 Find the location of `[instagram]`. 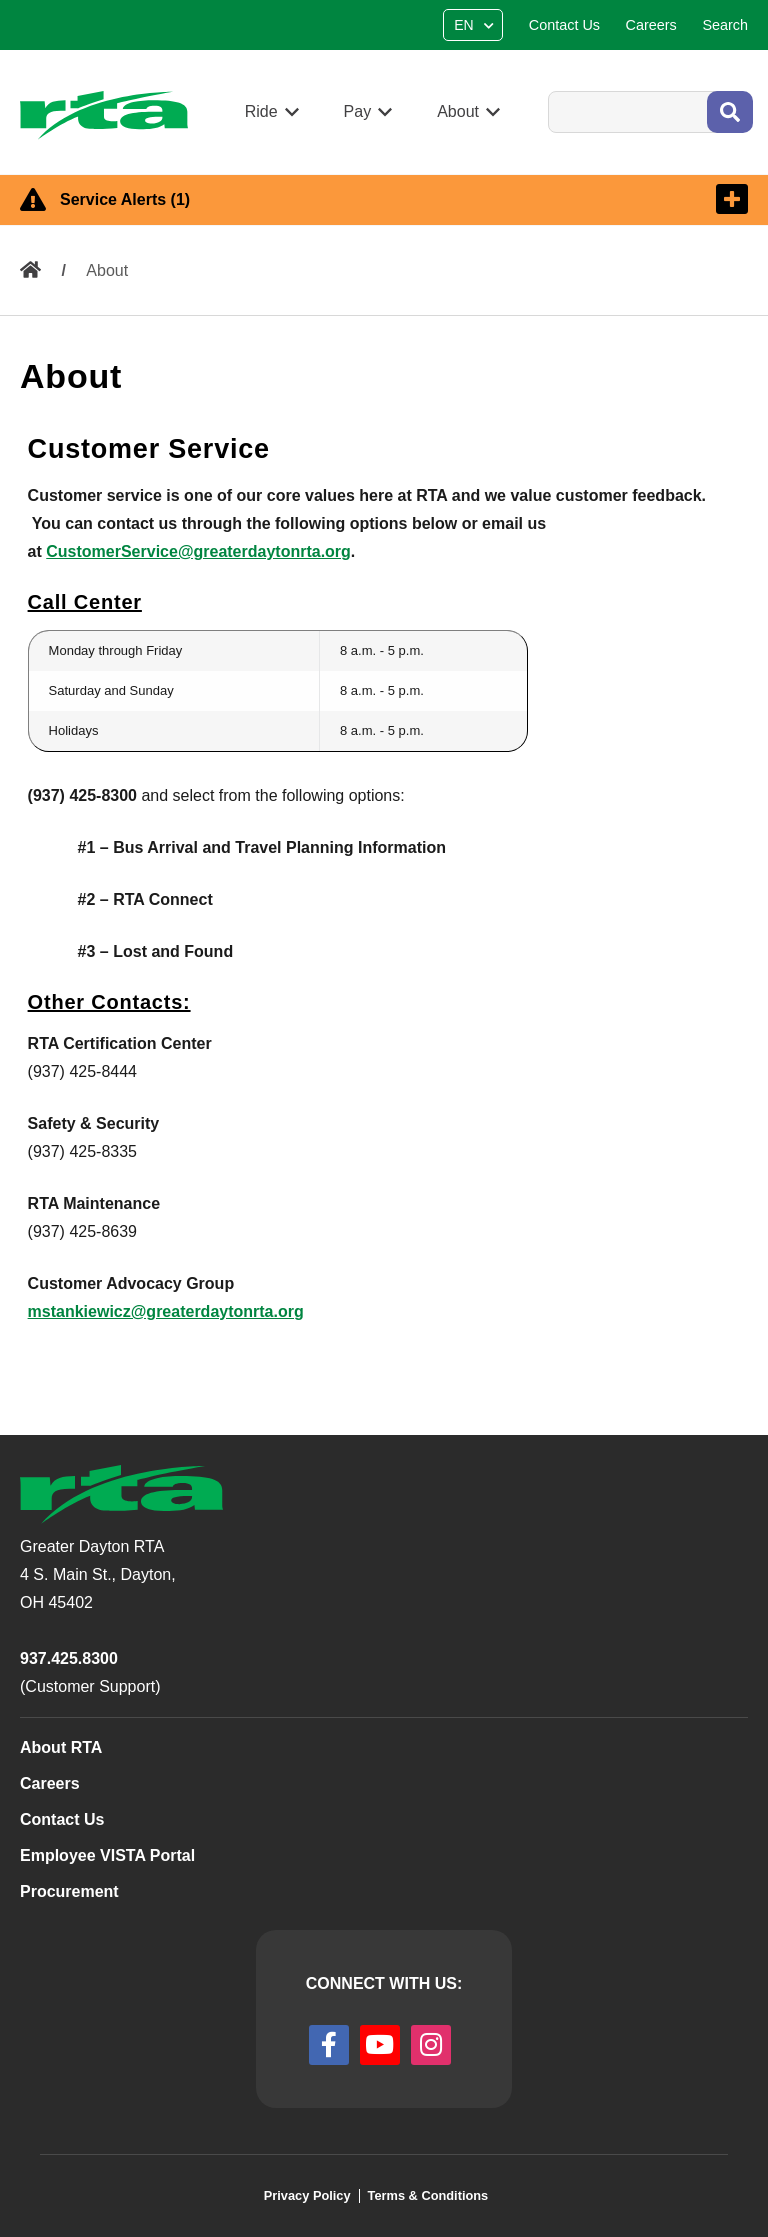

[instagram] is located at coordinates (431, 2045).